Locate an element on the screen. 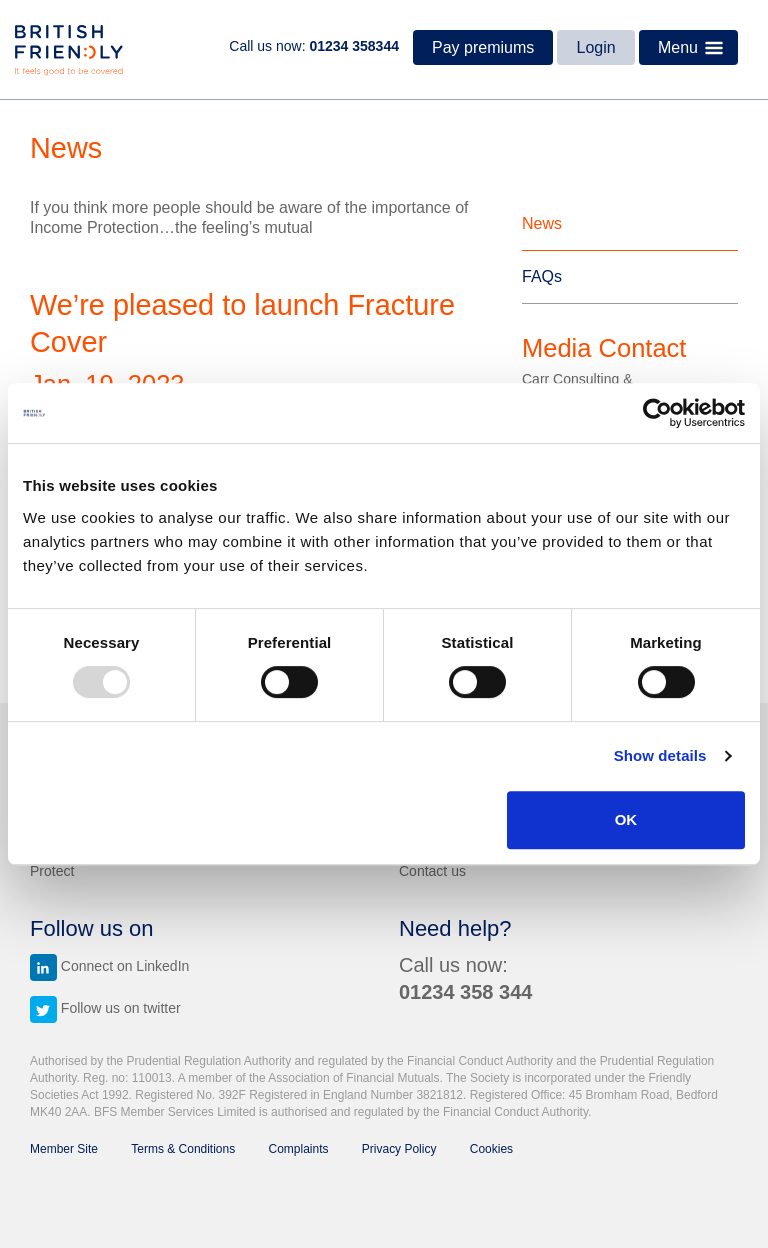 The width and height of the screenshot is (768, 1248). Privacy Policy is located at coordinates (399, 1149).